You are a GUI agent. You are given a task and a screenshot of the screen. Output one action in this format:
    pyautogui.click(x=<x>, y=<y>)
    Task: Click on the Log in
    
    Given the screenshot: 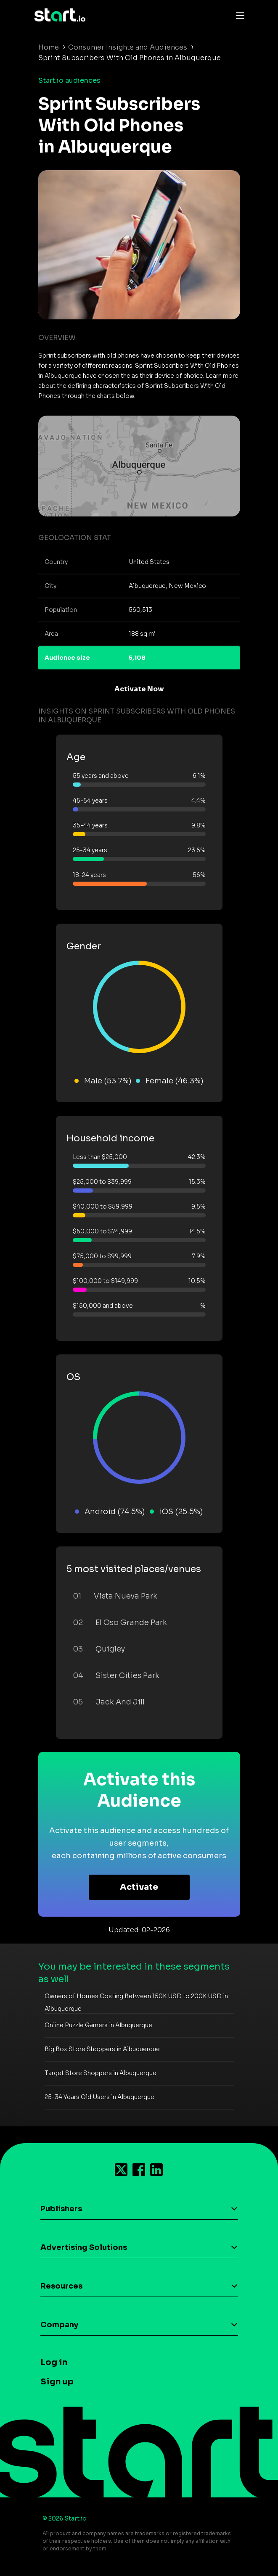 What is the action you would take?
    pyautogui.click(x=53, y=2362)
    